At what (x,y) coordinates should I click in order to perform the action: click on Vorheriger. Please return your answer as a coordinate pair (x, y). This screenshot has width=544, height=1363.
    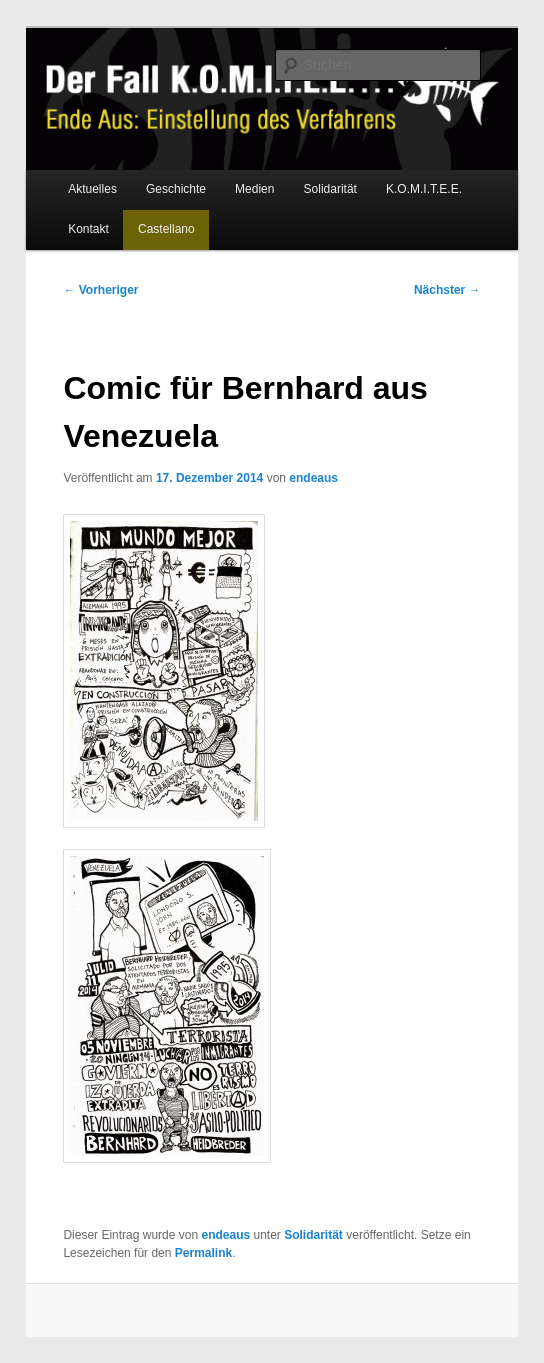
    Looking at the image, I should click on (100, 290).